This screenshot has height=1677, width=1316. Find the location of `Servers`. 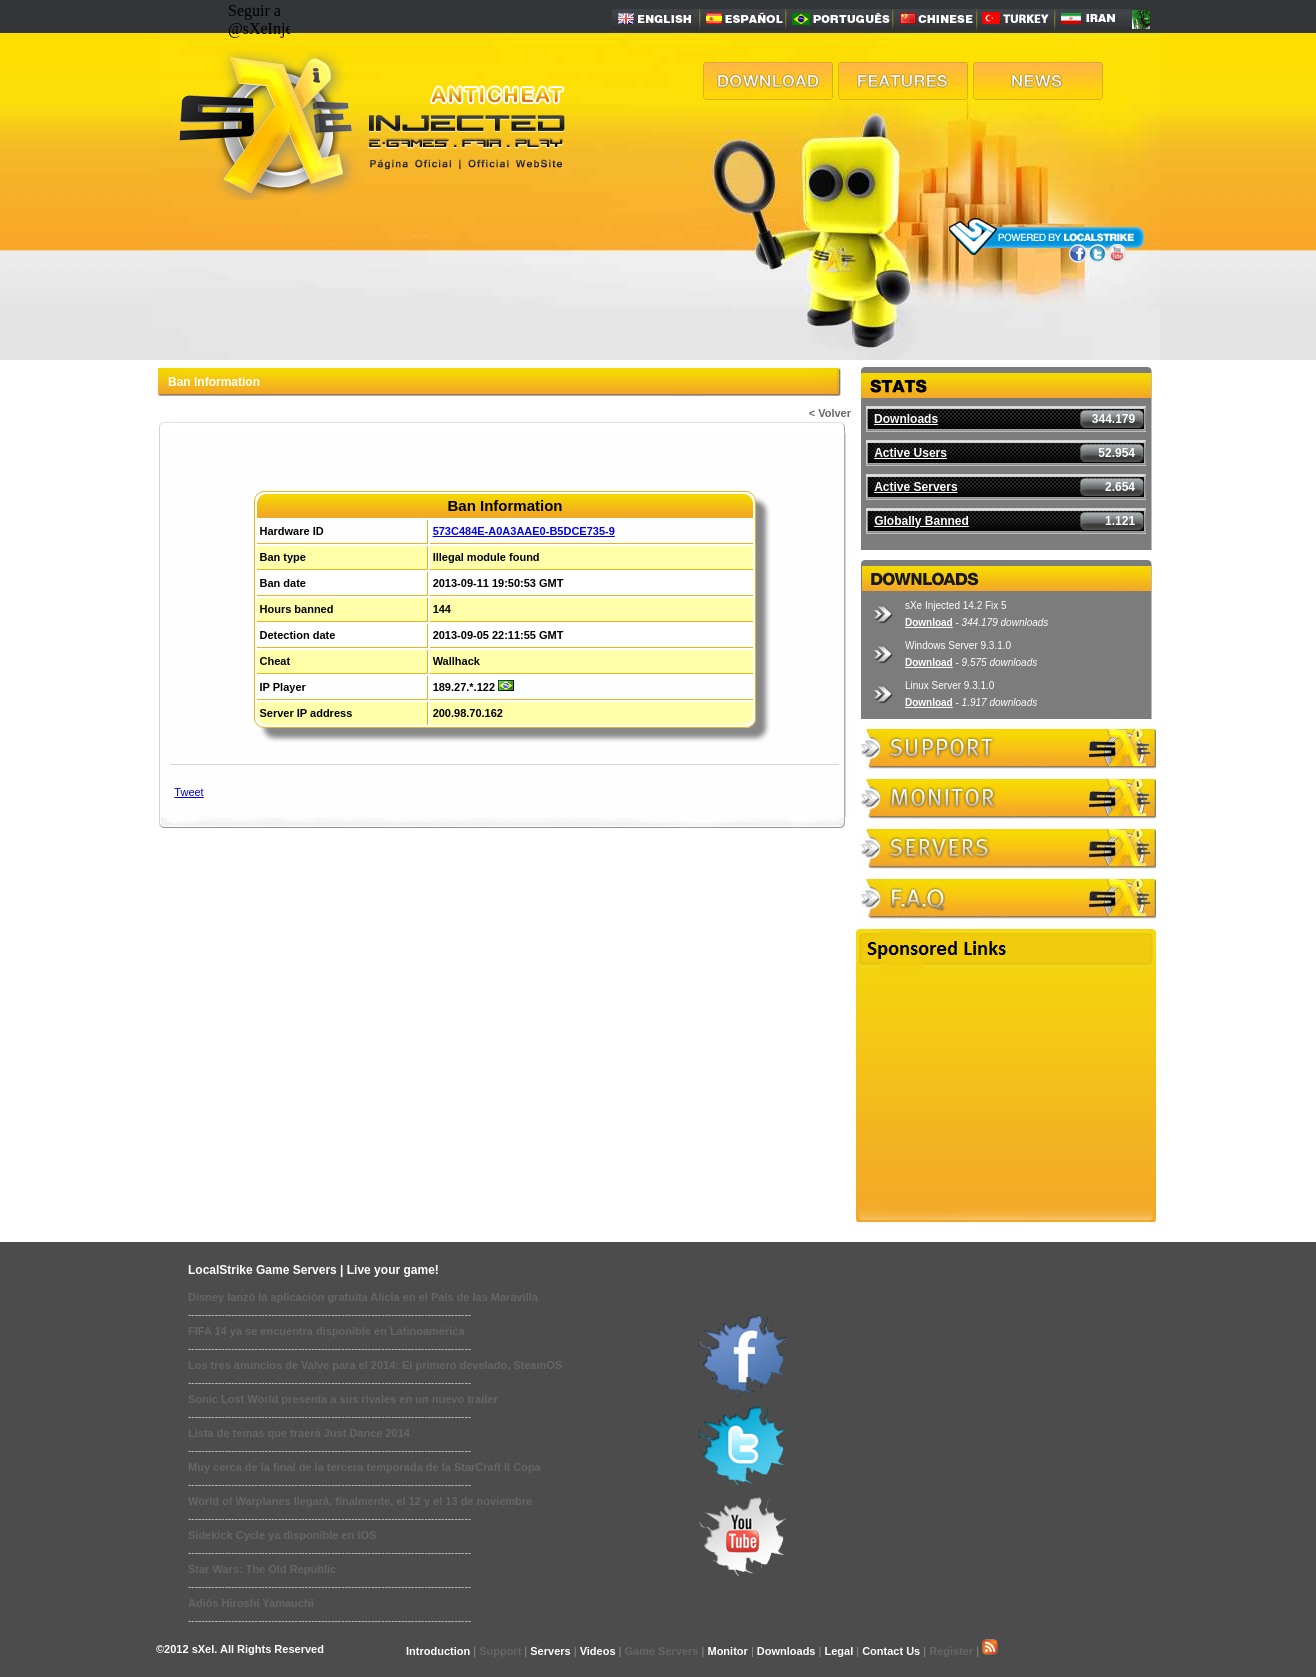

Servers is located at coordinates (550, 1651).